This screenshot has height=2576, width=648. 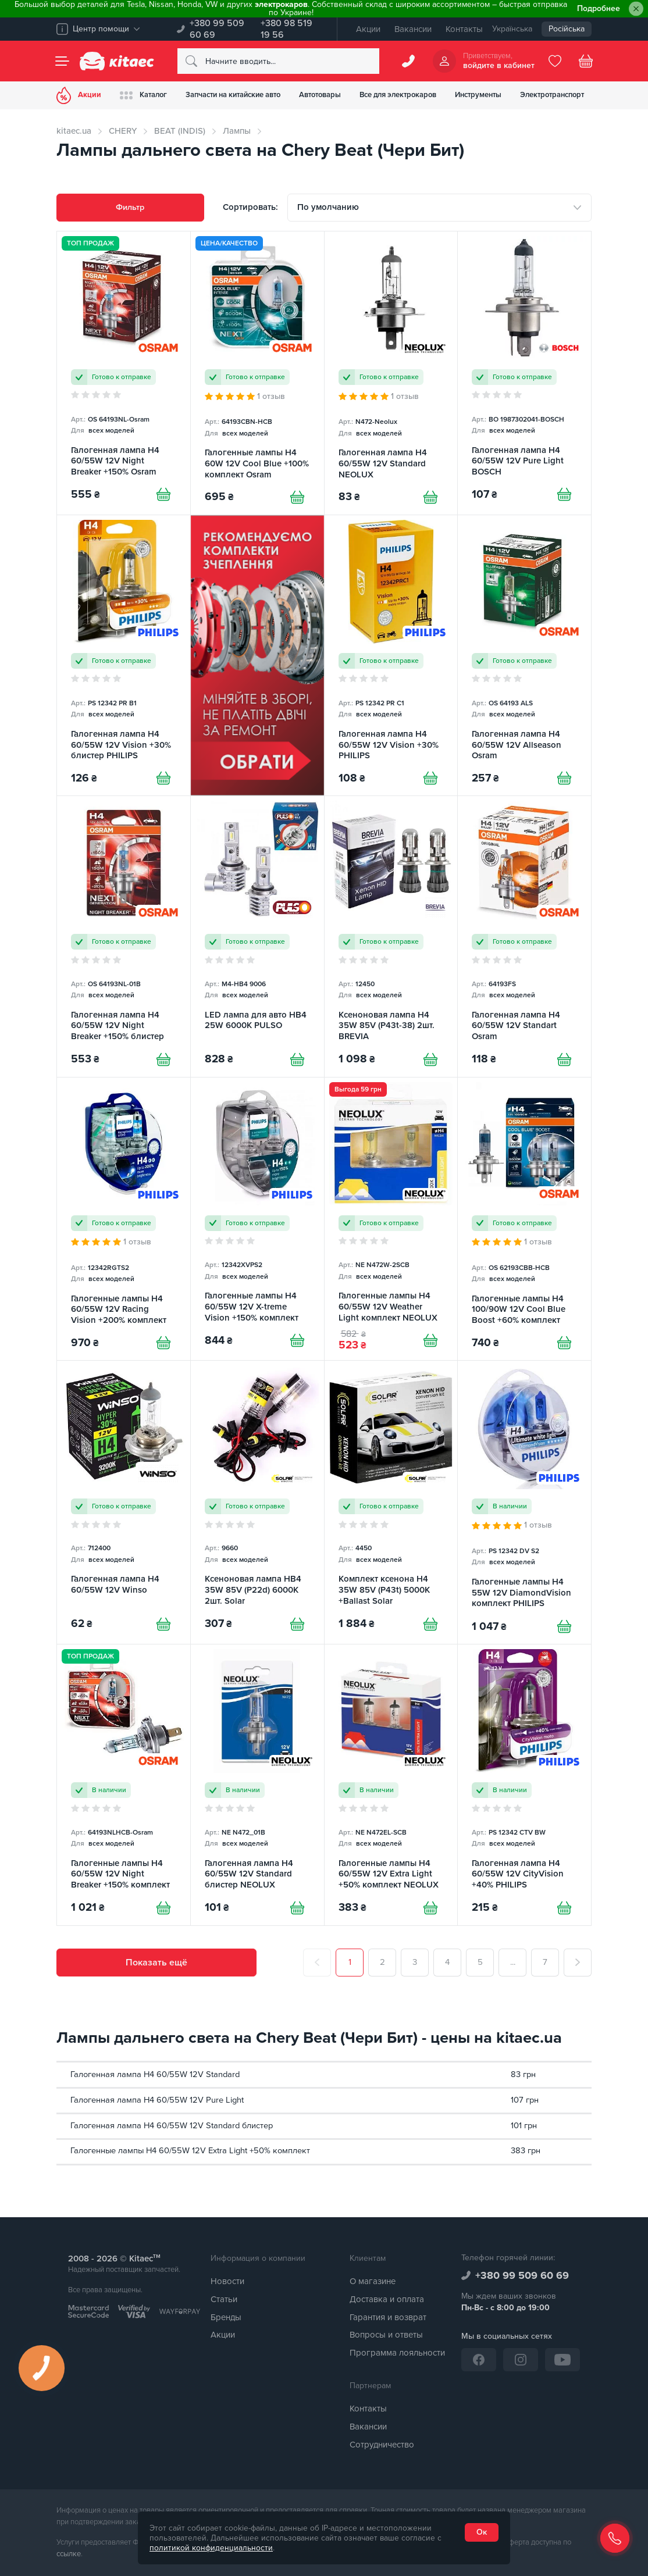 I want to click on Вопросы и ответы, so click(x=386, y=2334).